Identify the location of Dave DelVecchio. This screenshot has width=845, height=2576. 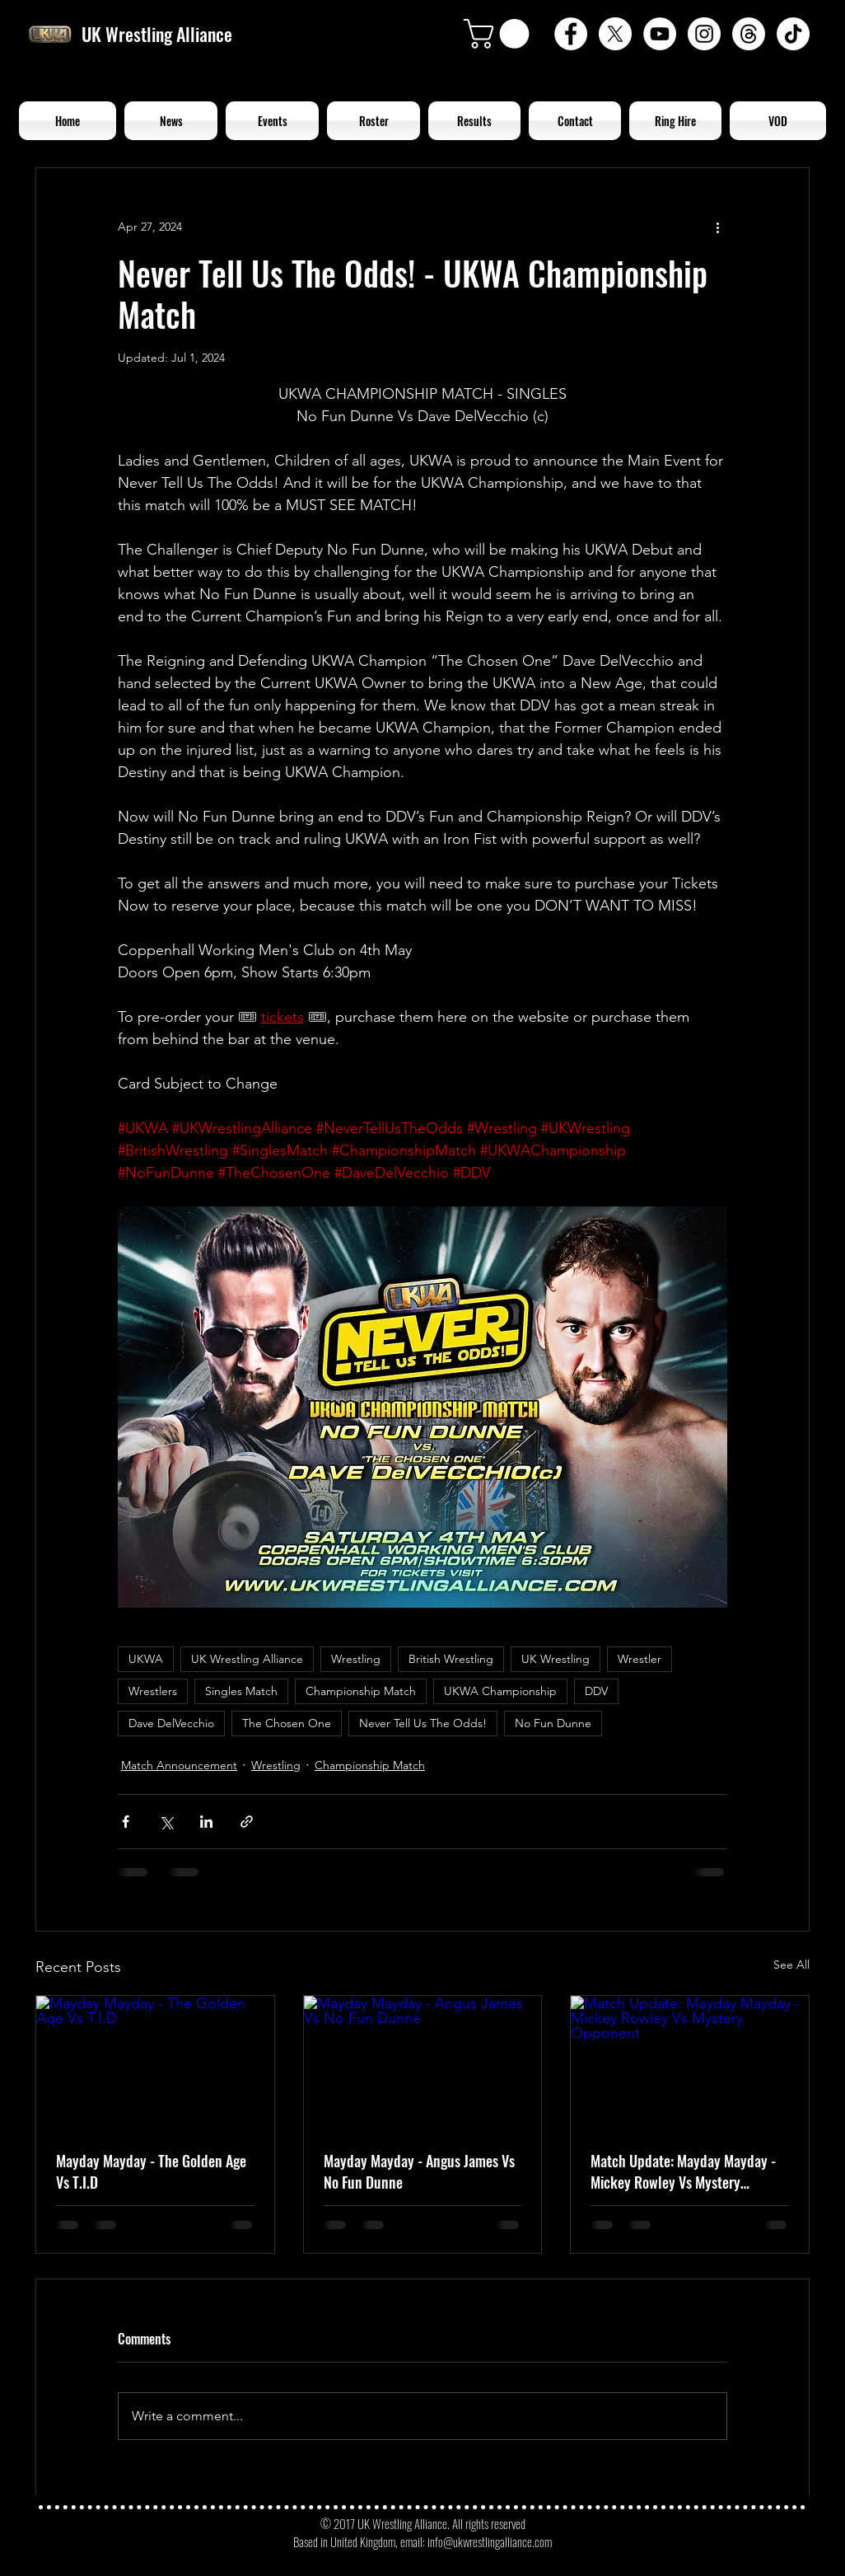
(171, 1723).